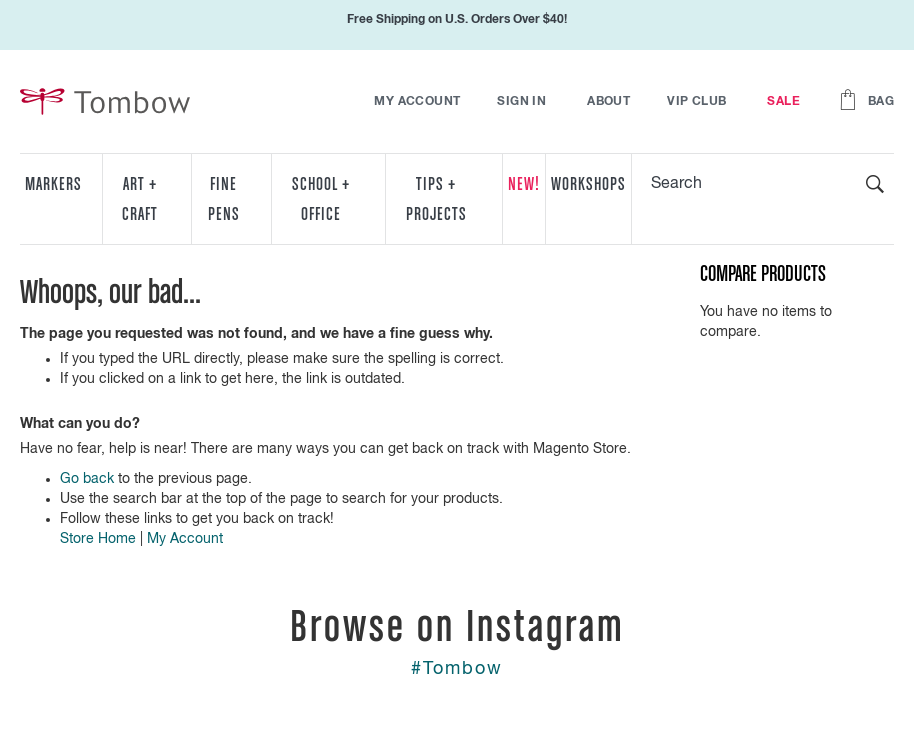  I want to click on About, so click(608, 102).